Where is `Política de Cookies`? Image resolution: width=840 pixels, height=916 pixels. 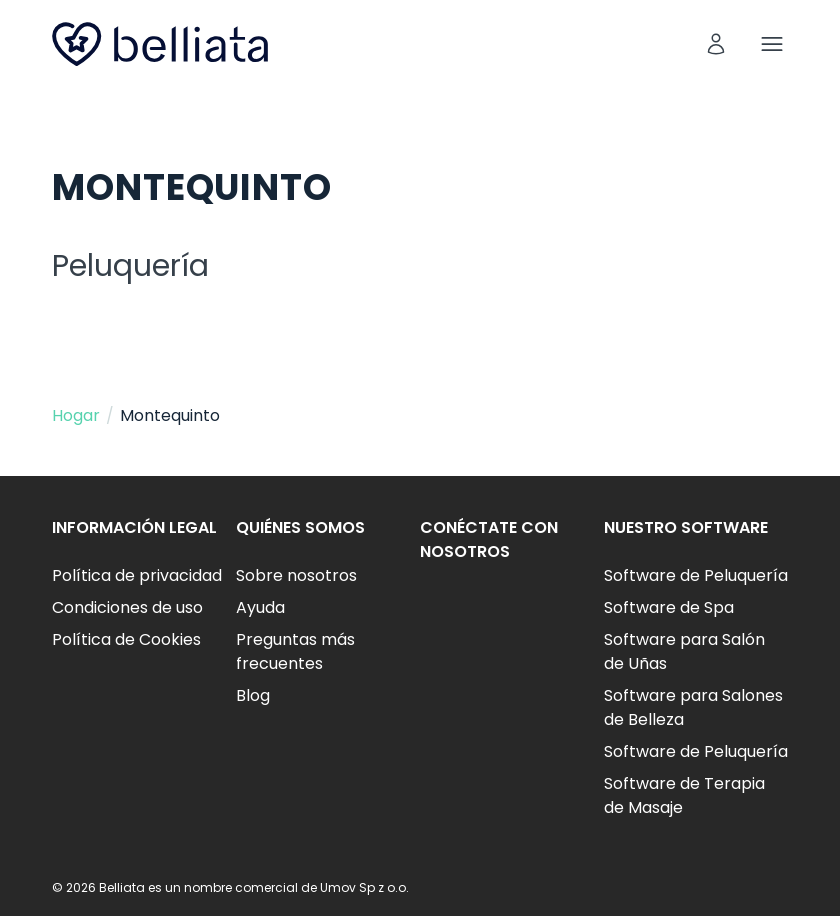
Política de Cookies is located at coordinates (126, 639).